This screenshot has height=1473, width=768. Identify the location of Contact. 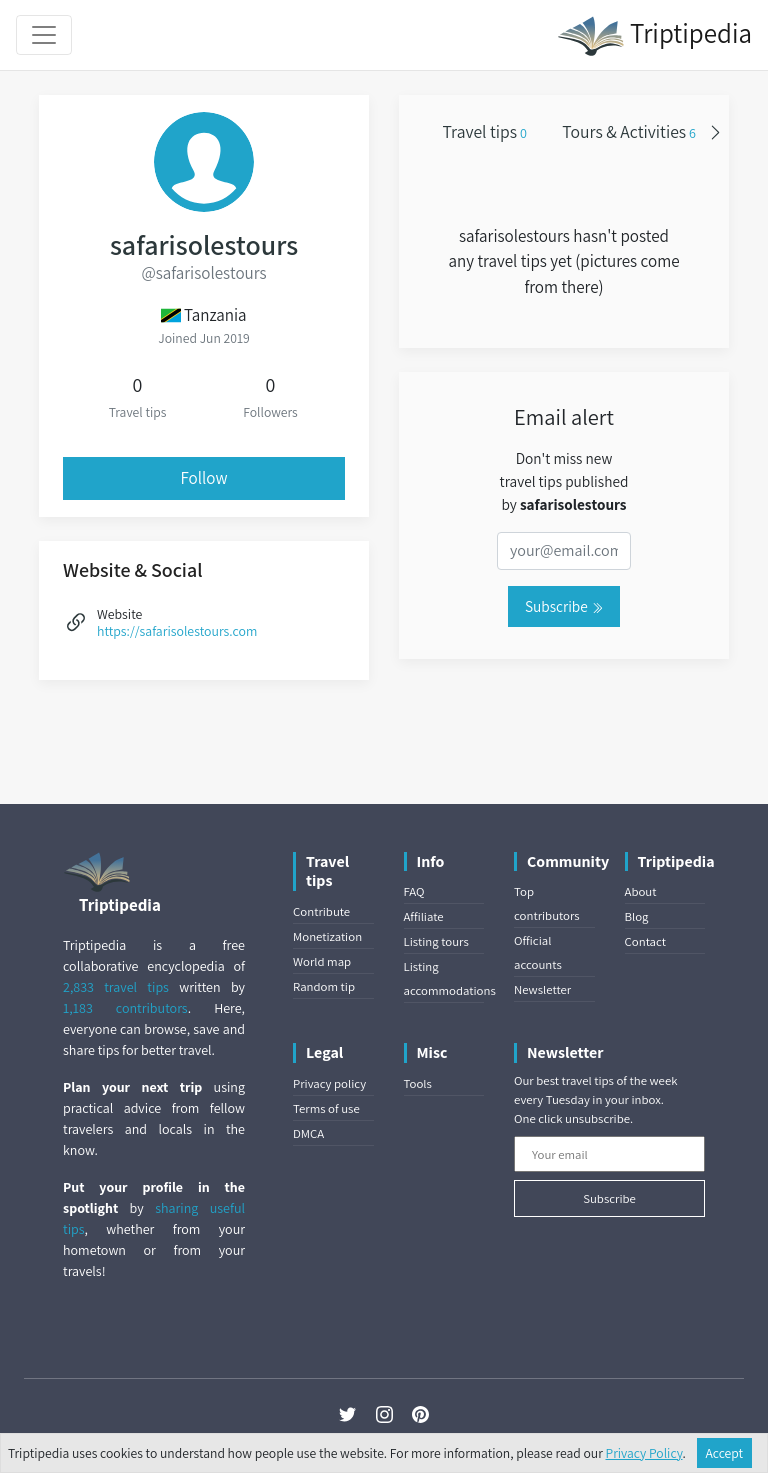
(645, 941).